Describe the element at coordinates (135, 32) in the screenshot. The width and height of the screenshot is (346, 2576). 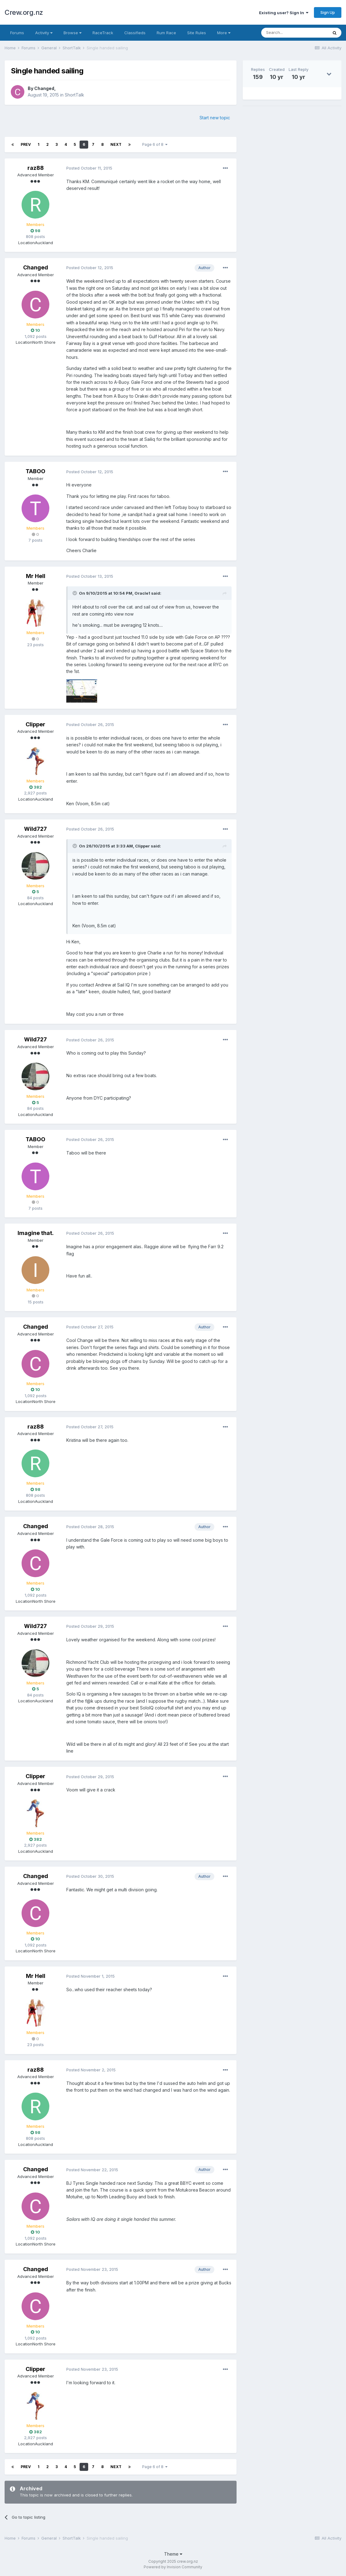
I see `Classifieds` at that location.